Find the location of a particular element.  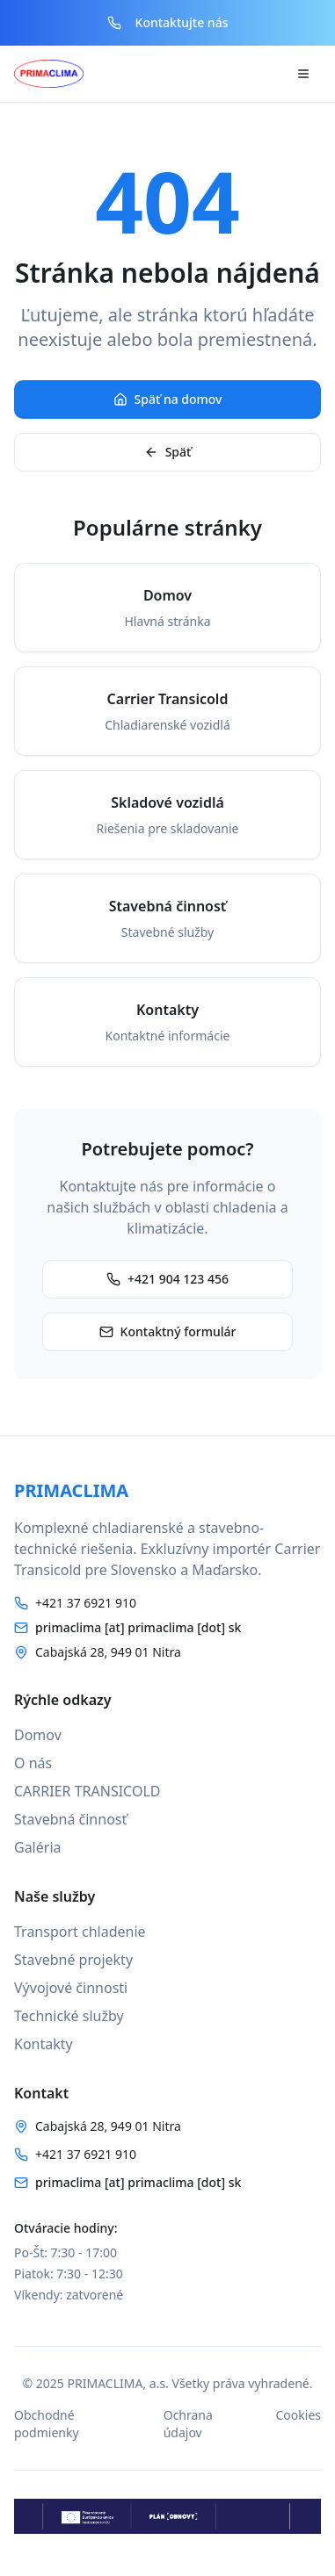

Vývojové činnosti is located at coordinates (70, 1987).